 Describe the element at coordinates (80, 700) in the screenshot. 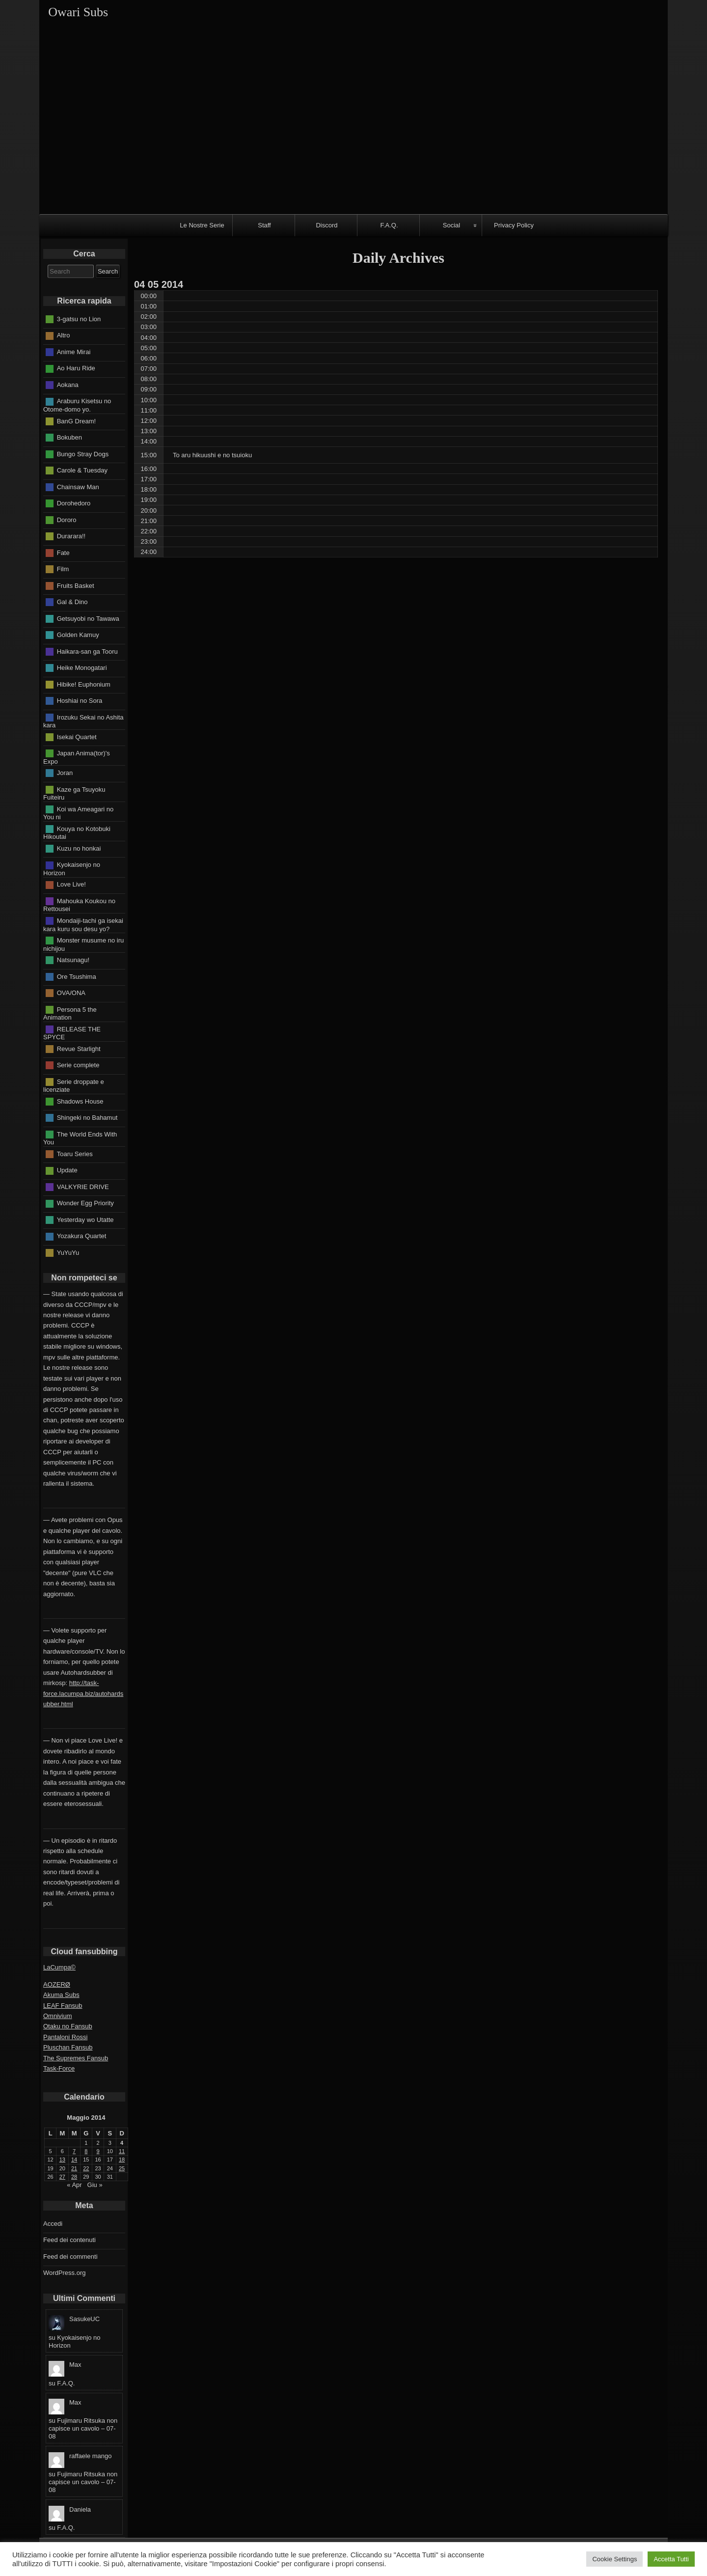

I see `Hoshiai no Sora` at that location.